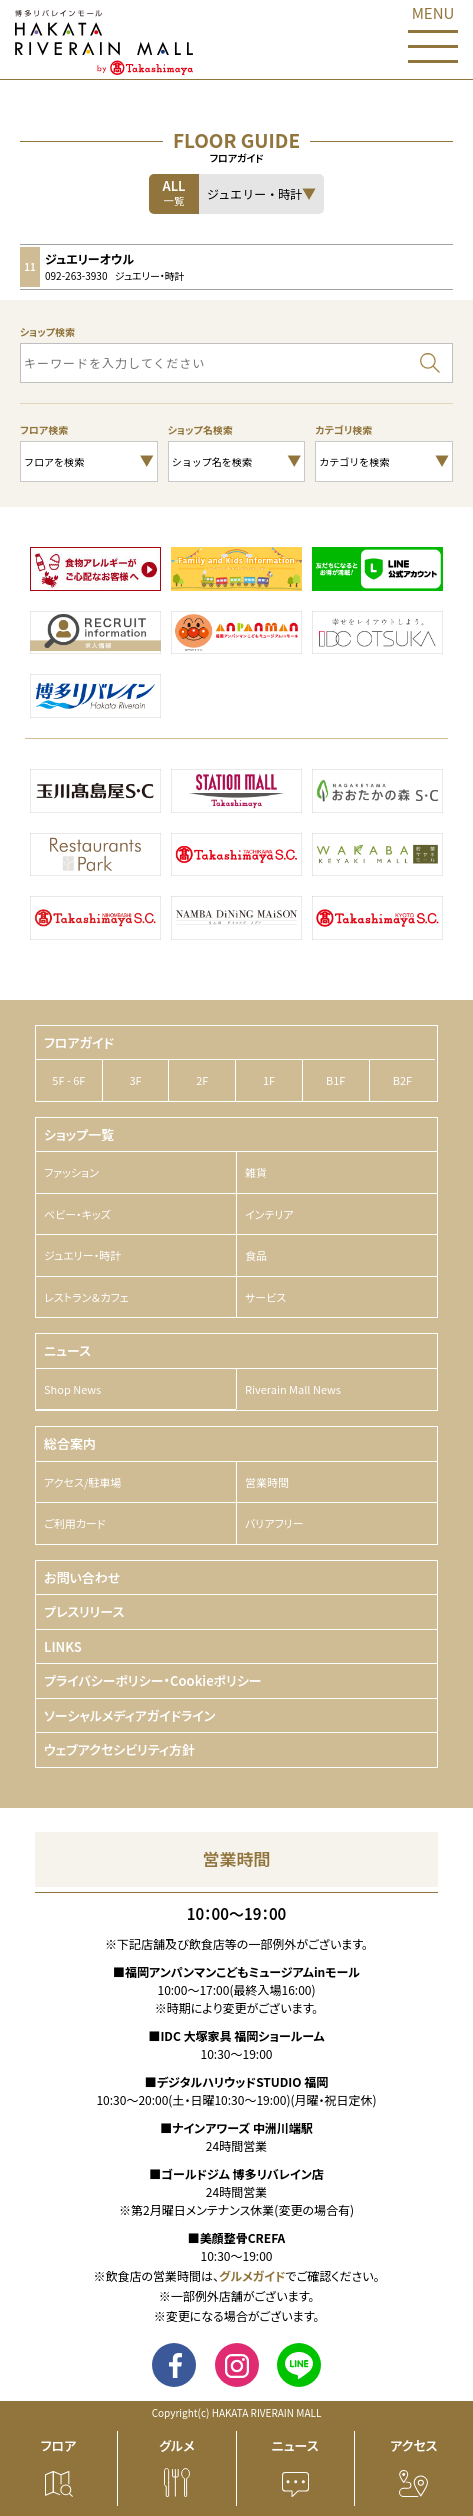 The image size is (473, 2516). Describe the element at coordinates (82, 1482) in the screenshot. I see `アクセス/駐車場` at that location.